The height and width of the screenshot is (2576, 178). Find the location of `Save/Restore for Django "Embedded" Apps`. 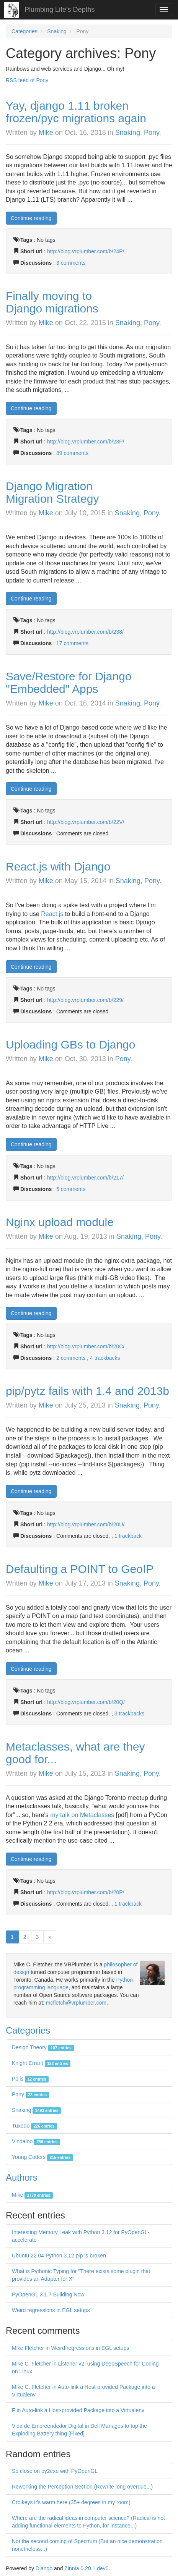

Save/Restore for Django "Embedded" Apps is located at coordinates (69, 682).